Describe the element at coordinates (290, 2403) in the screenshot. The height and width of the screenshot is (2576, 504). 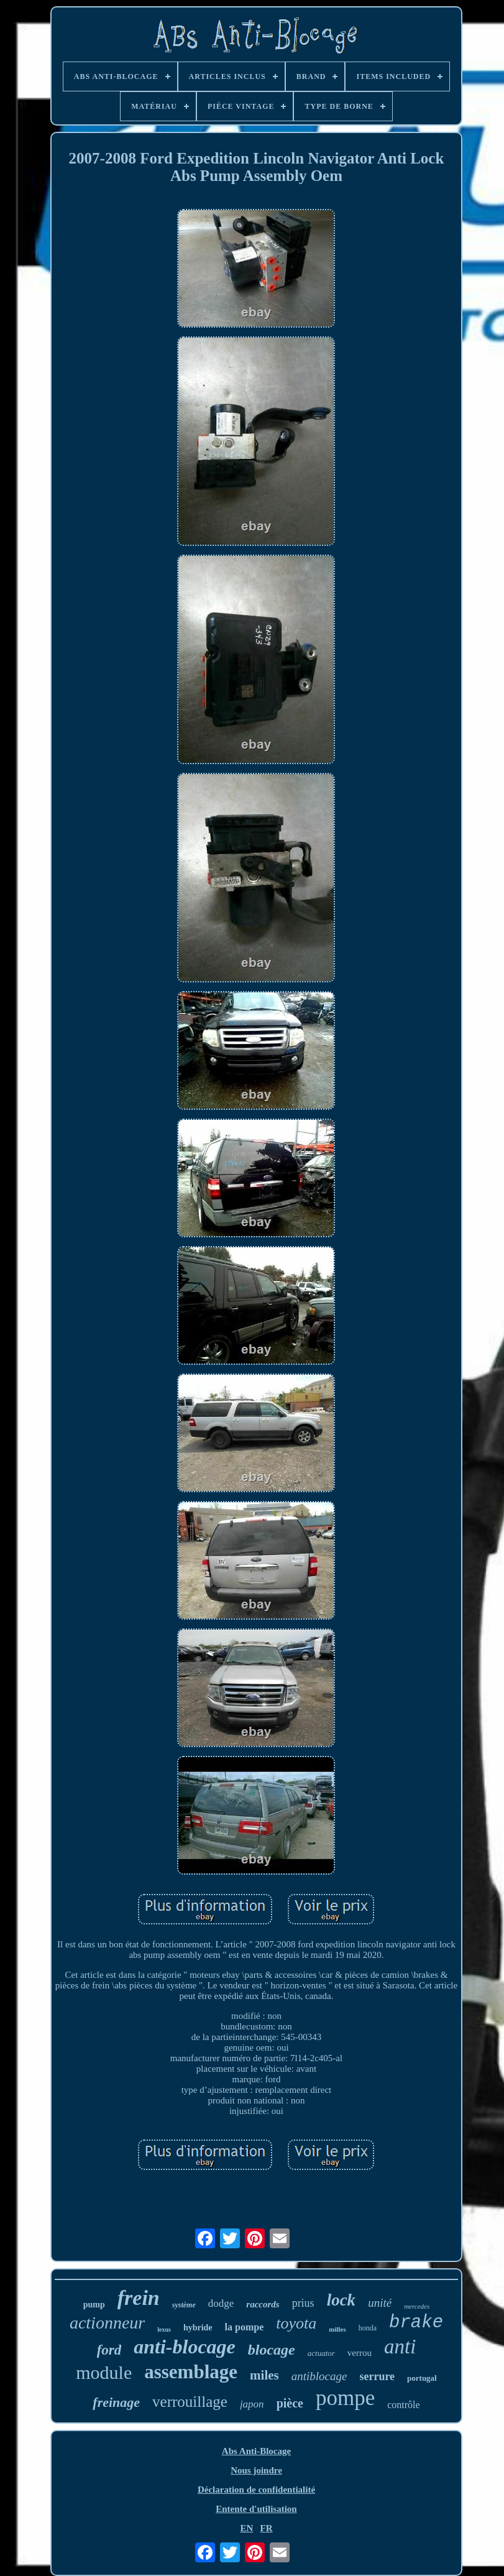
I see `pièce` at that location.